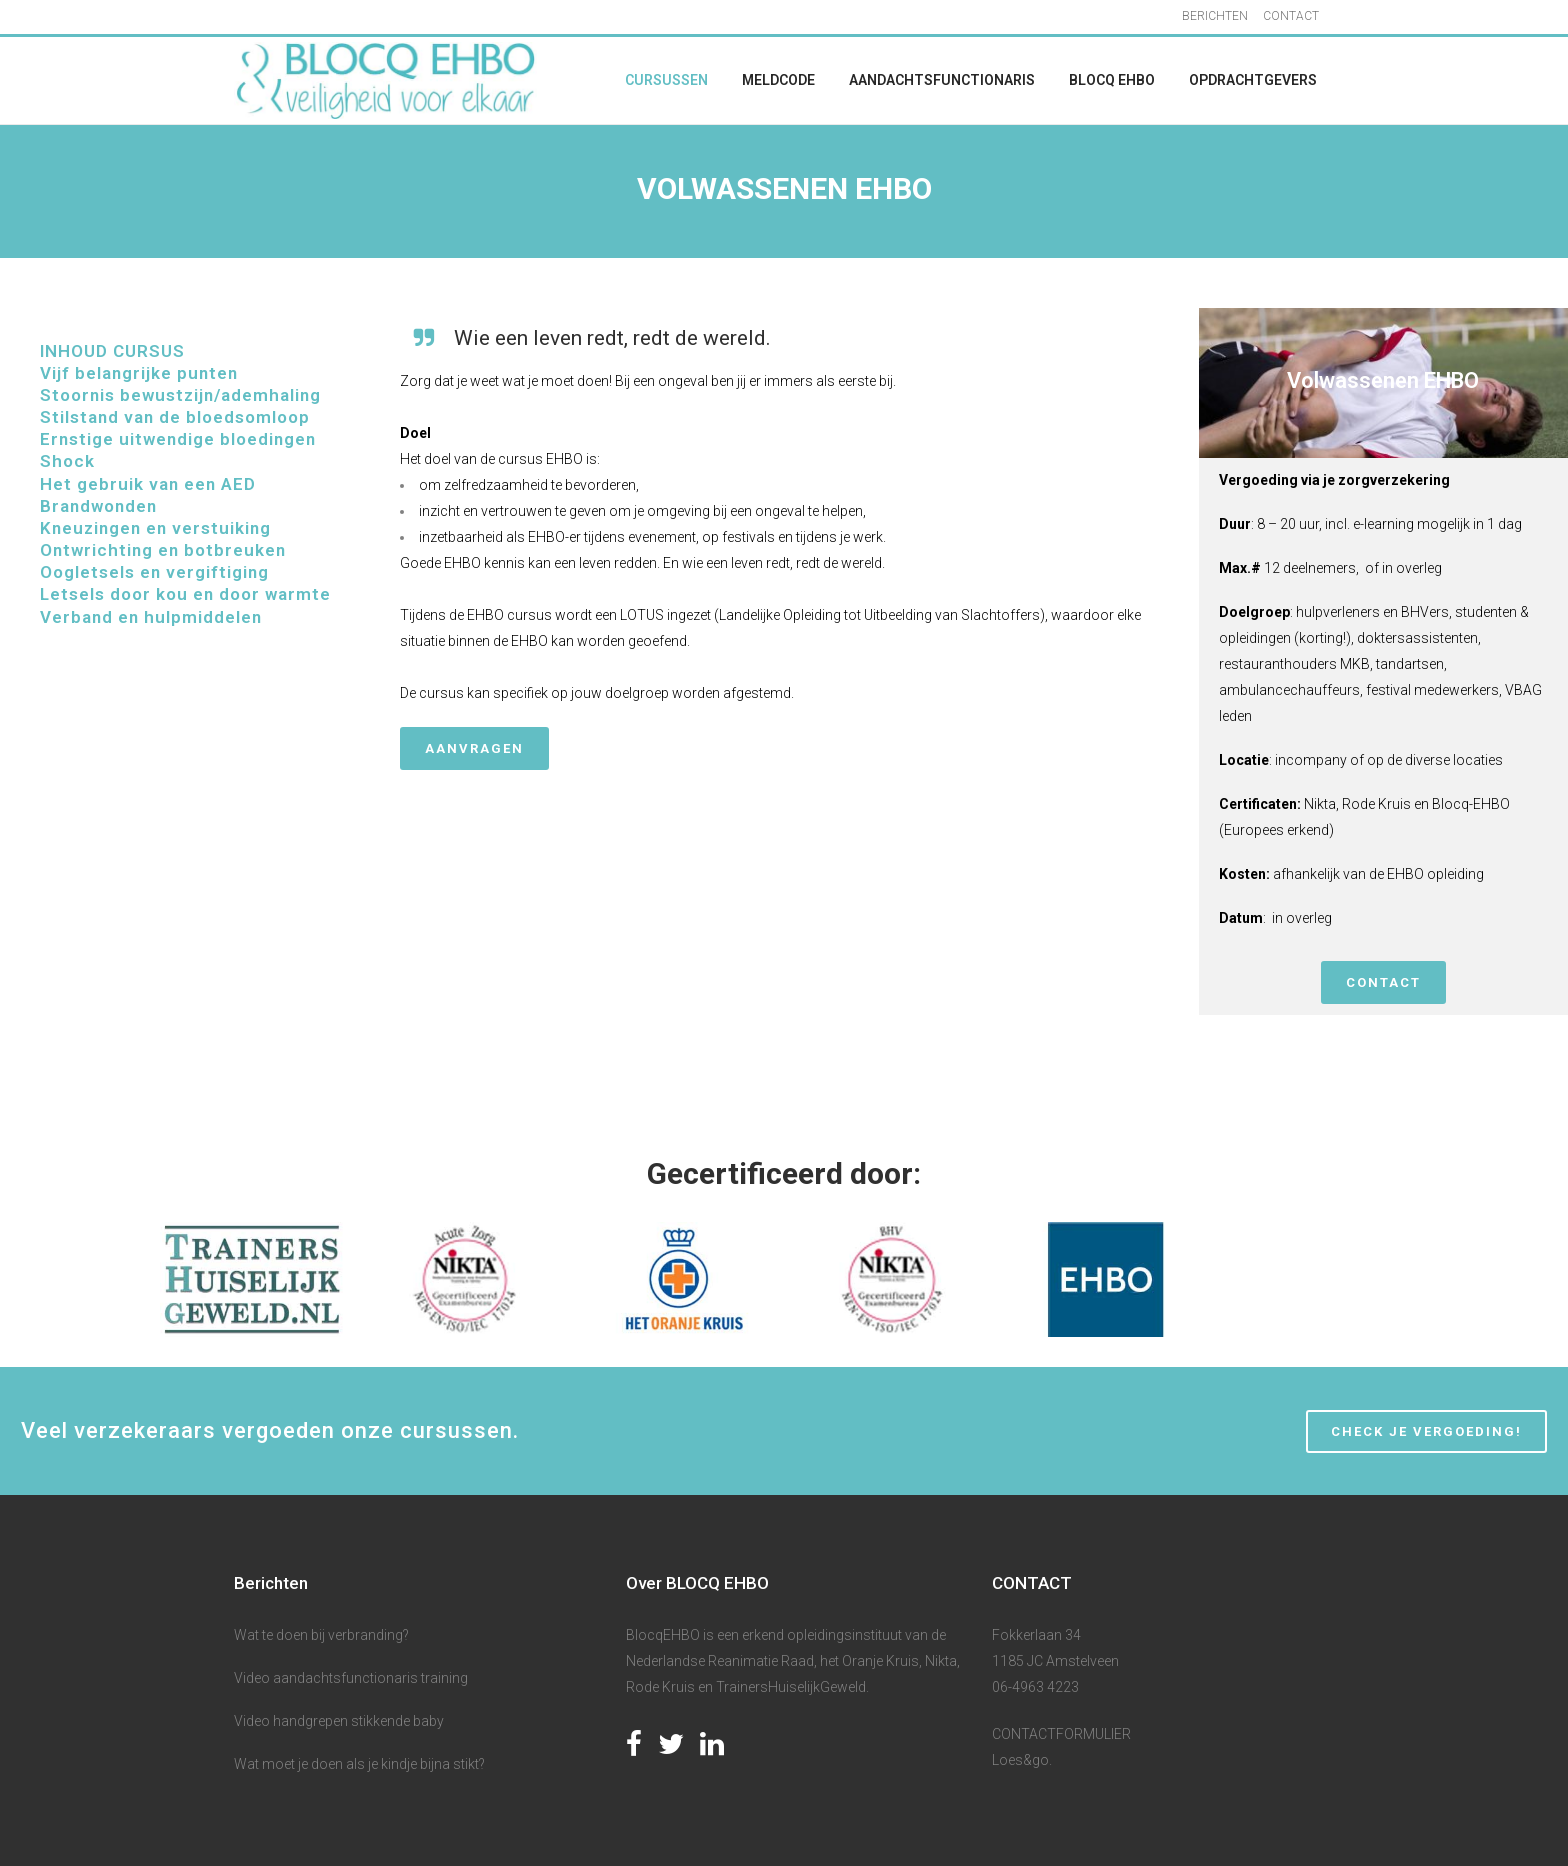 Image resolution: width=1568 pixels, height=1866 pixels. What do you see at coordinates (1022, 1760) in the screenshot?
I see `Loes&go.` at bounding box center [1022, 1760].